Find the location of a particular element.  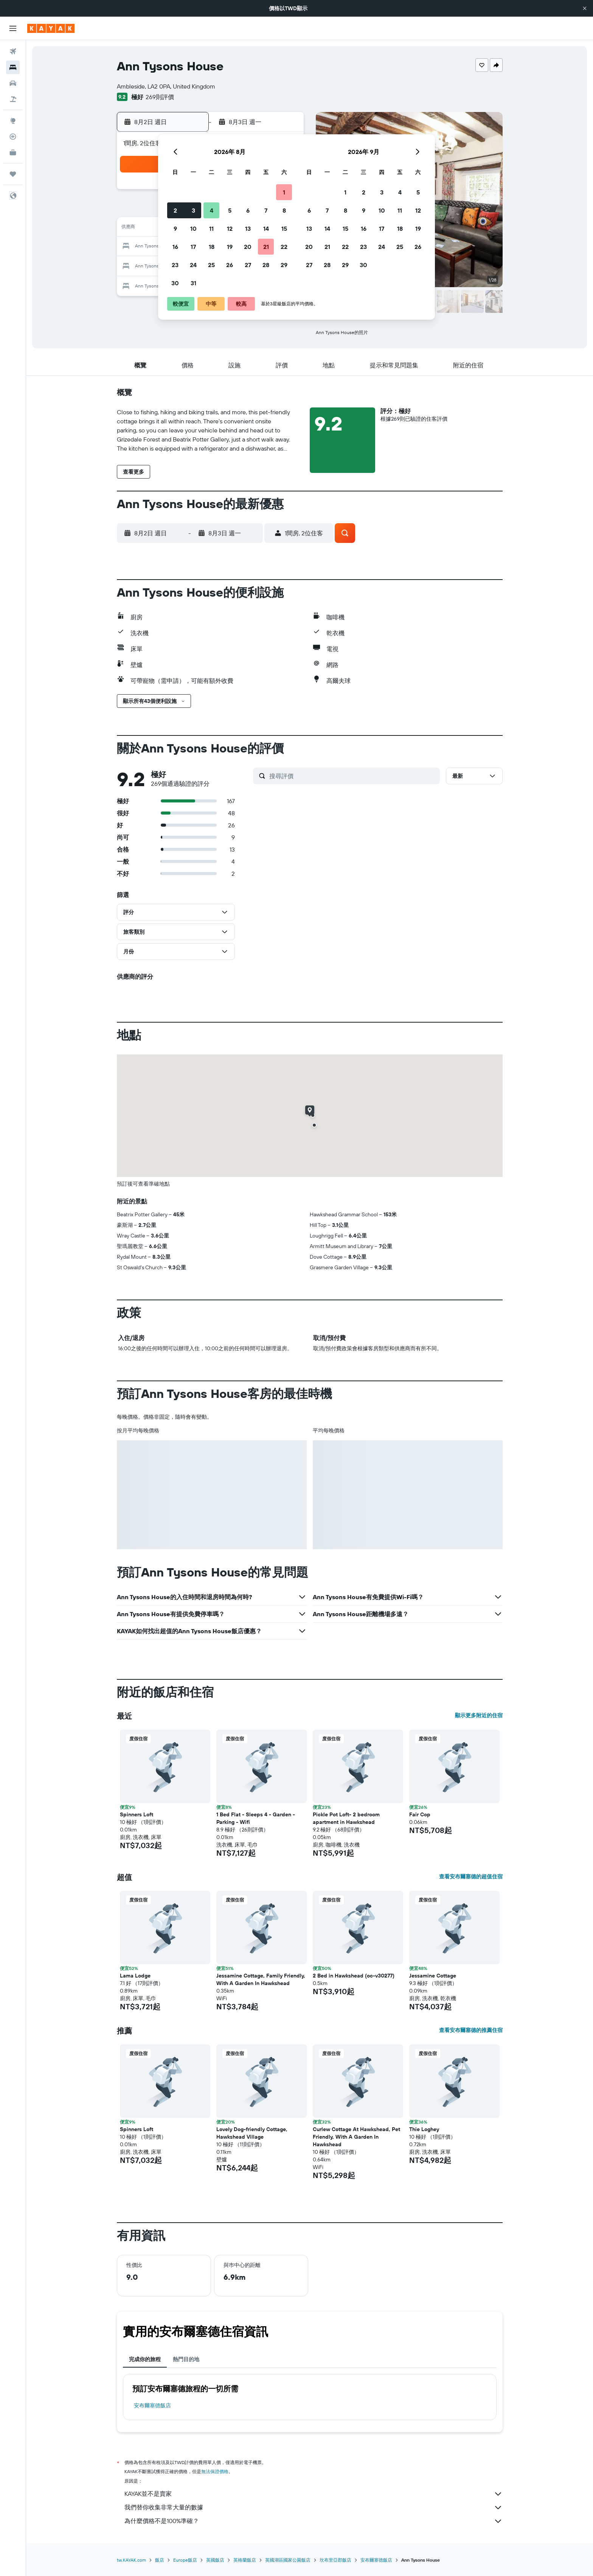

29 [button] is located at coordinates (284, 265).